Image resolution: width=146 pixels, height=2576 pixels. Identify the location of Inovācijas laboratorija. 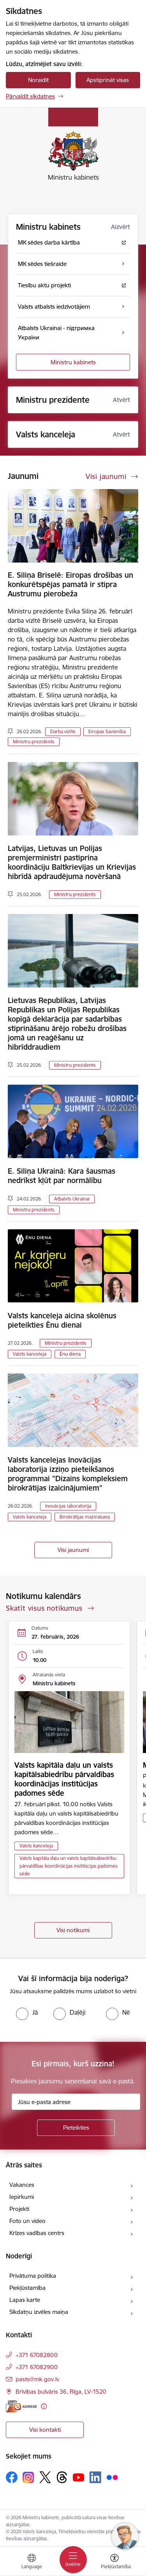
(68, 1506).